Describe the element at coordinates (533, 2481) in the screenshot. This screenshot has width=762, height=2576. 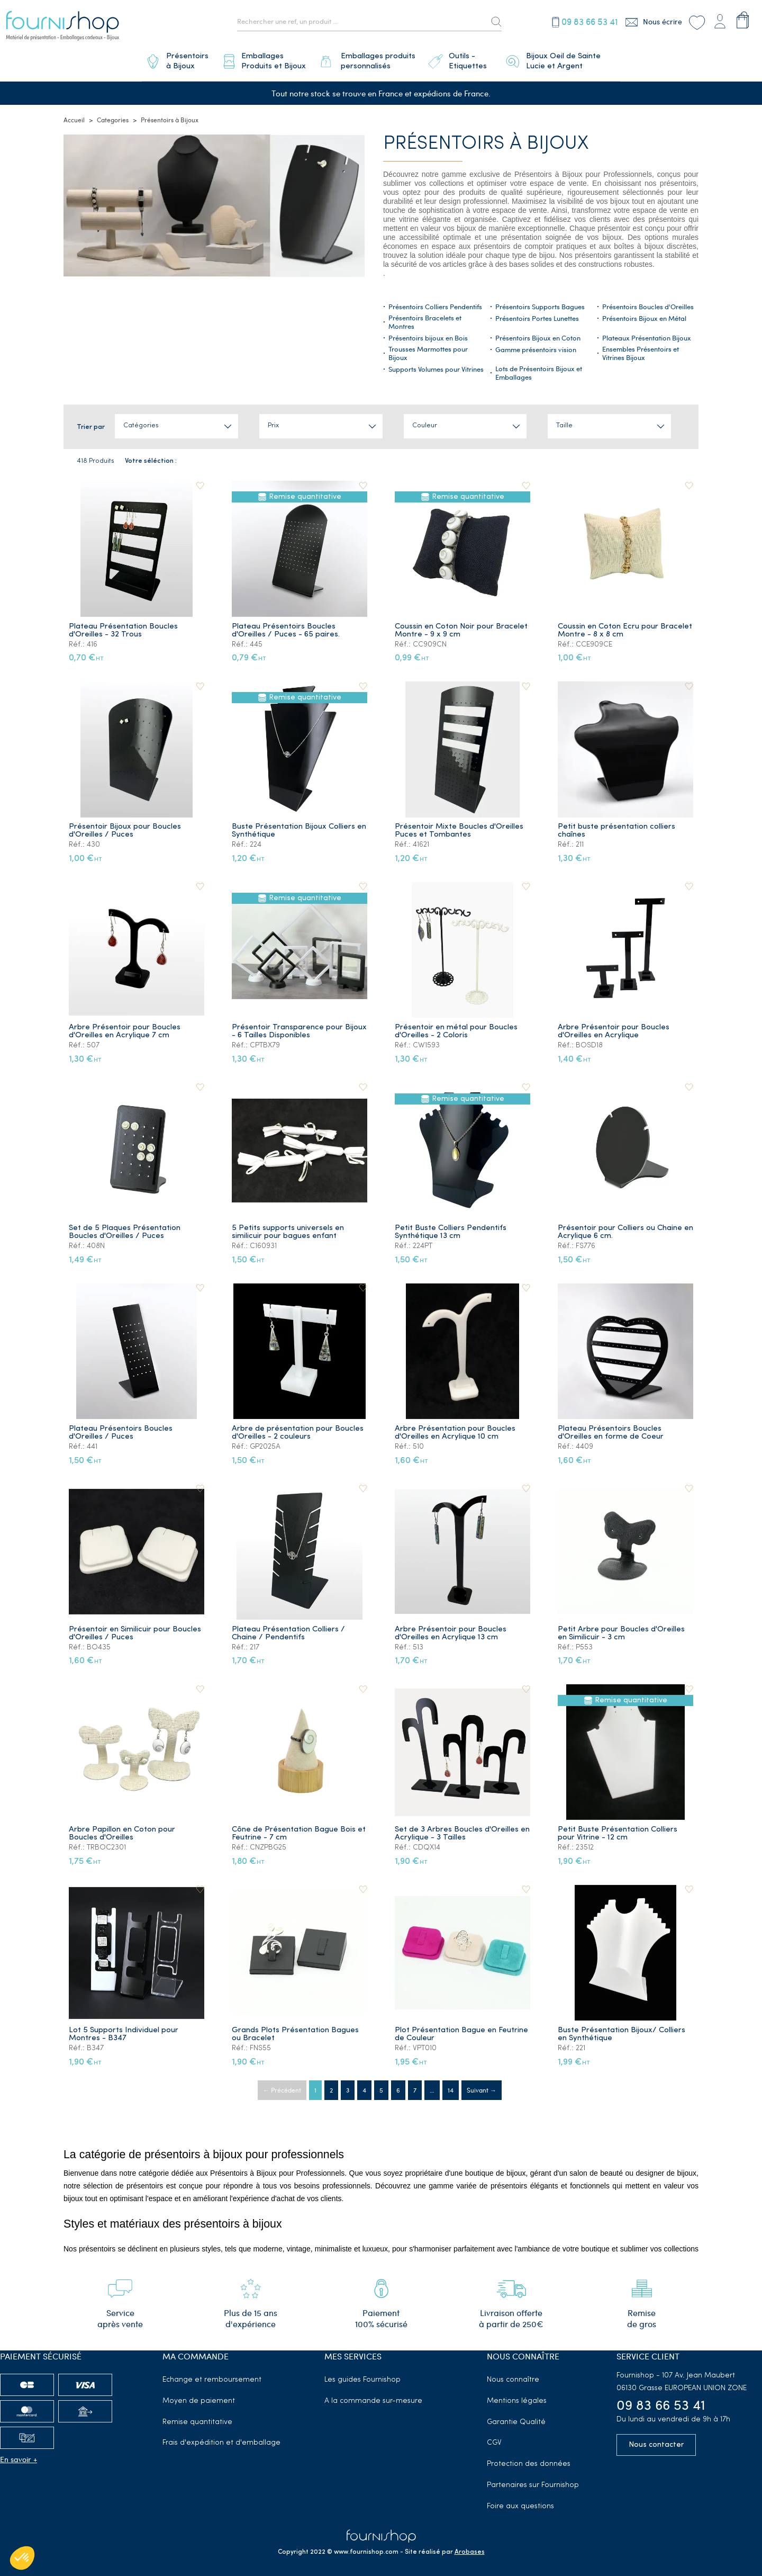
I see `Partenaires sur Fournishop` at that location.